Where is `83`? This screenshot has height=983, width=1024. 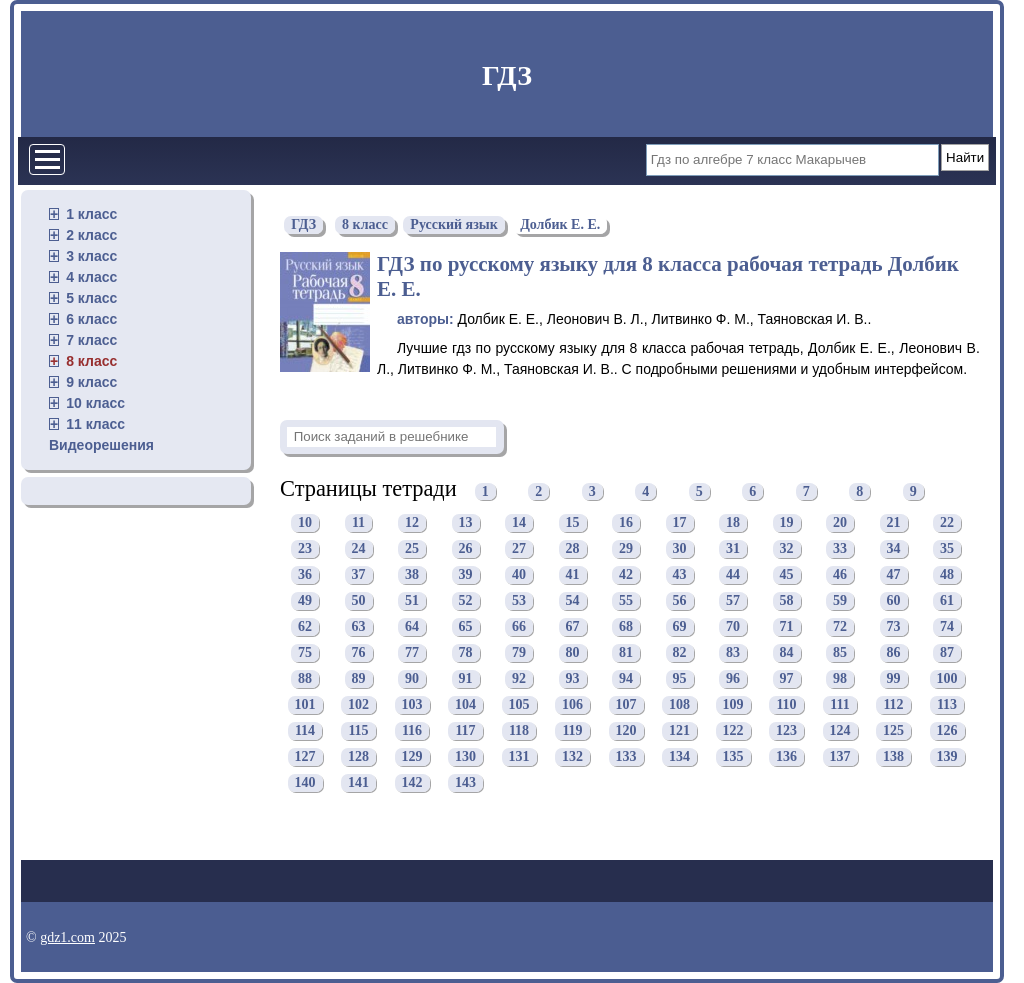
83 is located at coordinates (733, 652).